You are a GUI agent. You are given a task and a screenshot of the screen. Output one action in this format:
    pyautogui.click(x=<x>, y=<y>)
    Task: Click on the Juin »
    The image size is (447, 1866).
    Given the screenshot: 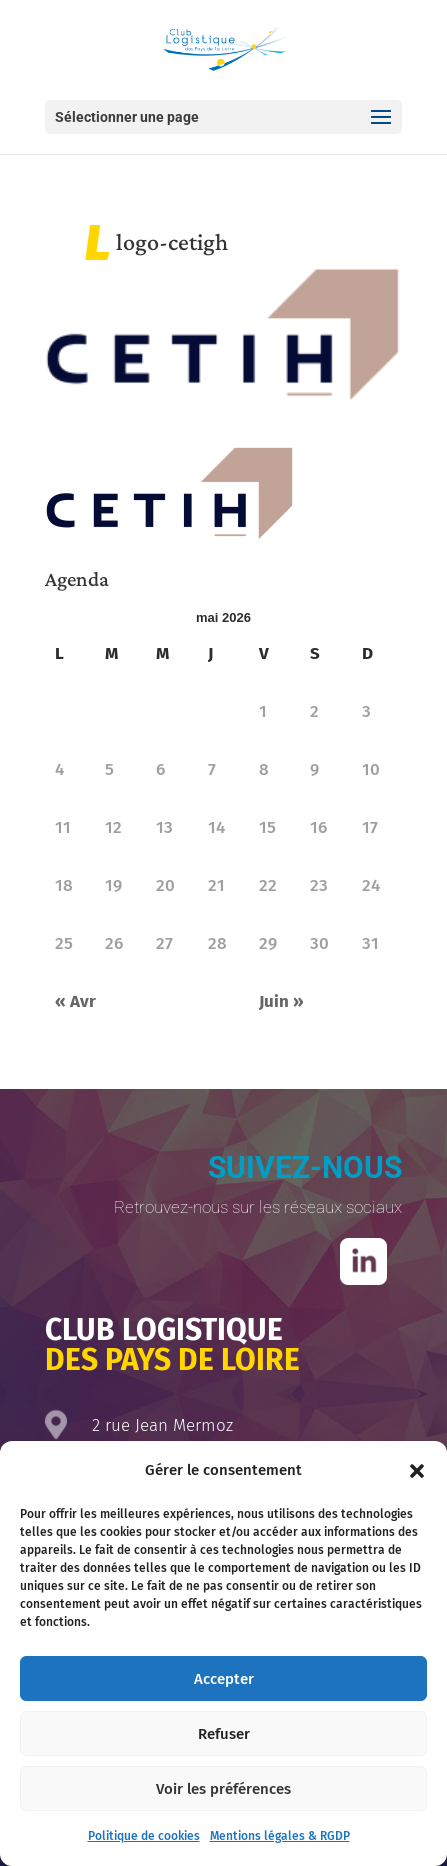 What is the action you would take?
    pyautogui.click(x=281, y=1001)
    